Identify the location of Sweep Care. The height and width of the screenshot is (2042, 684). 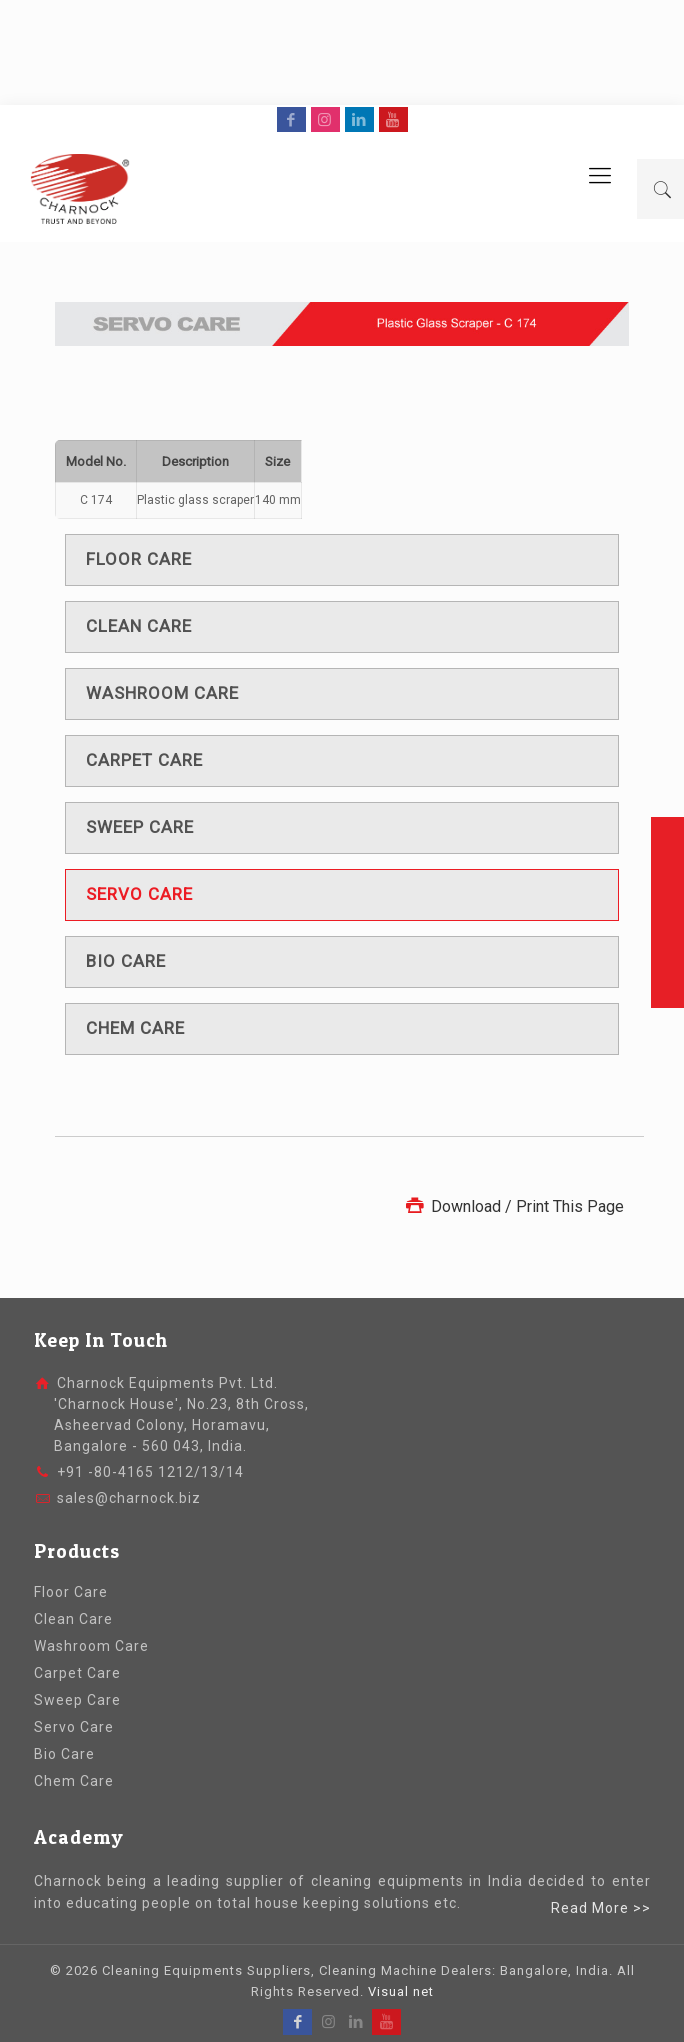
(77, 1700).